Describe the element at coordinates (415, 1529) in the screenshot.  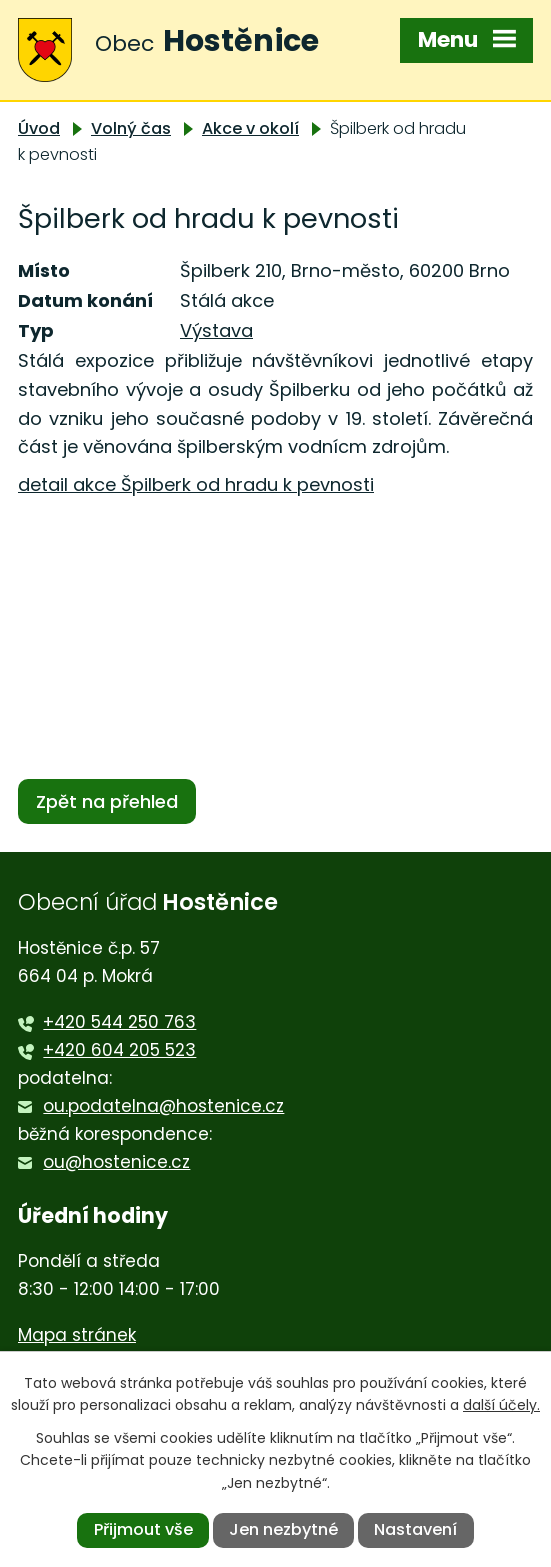
I see `Nastavení` at that location.